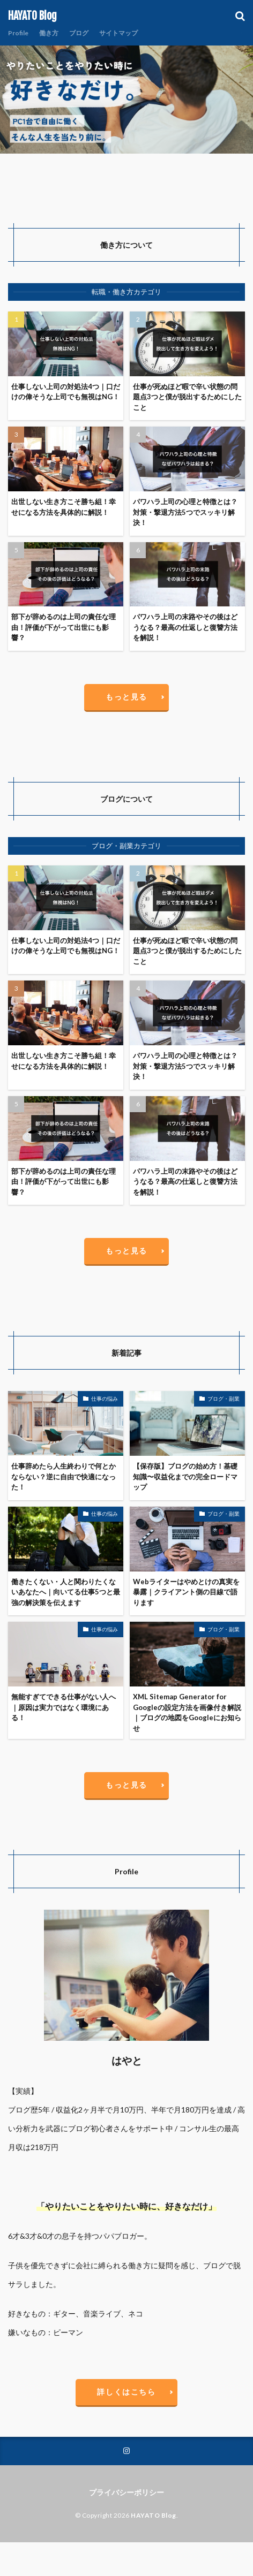 The image size is (253, 2576). Describe the element at coordinates (18, 33) in the screenshot. I see `Profile` at that location.